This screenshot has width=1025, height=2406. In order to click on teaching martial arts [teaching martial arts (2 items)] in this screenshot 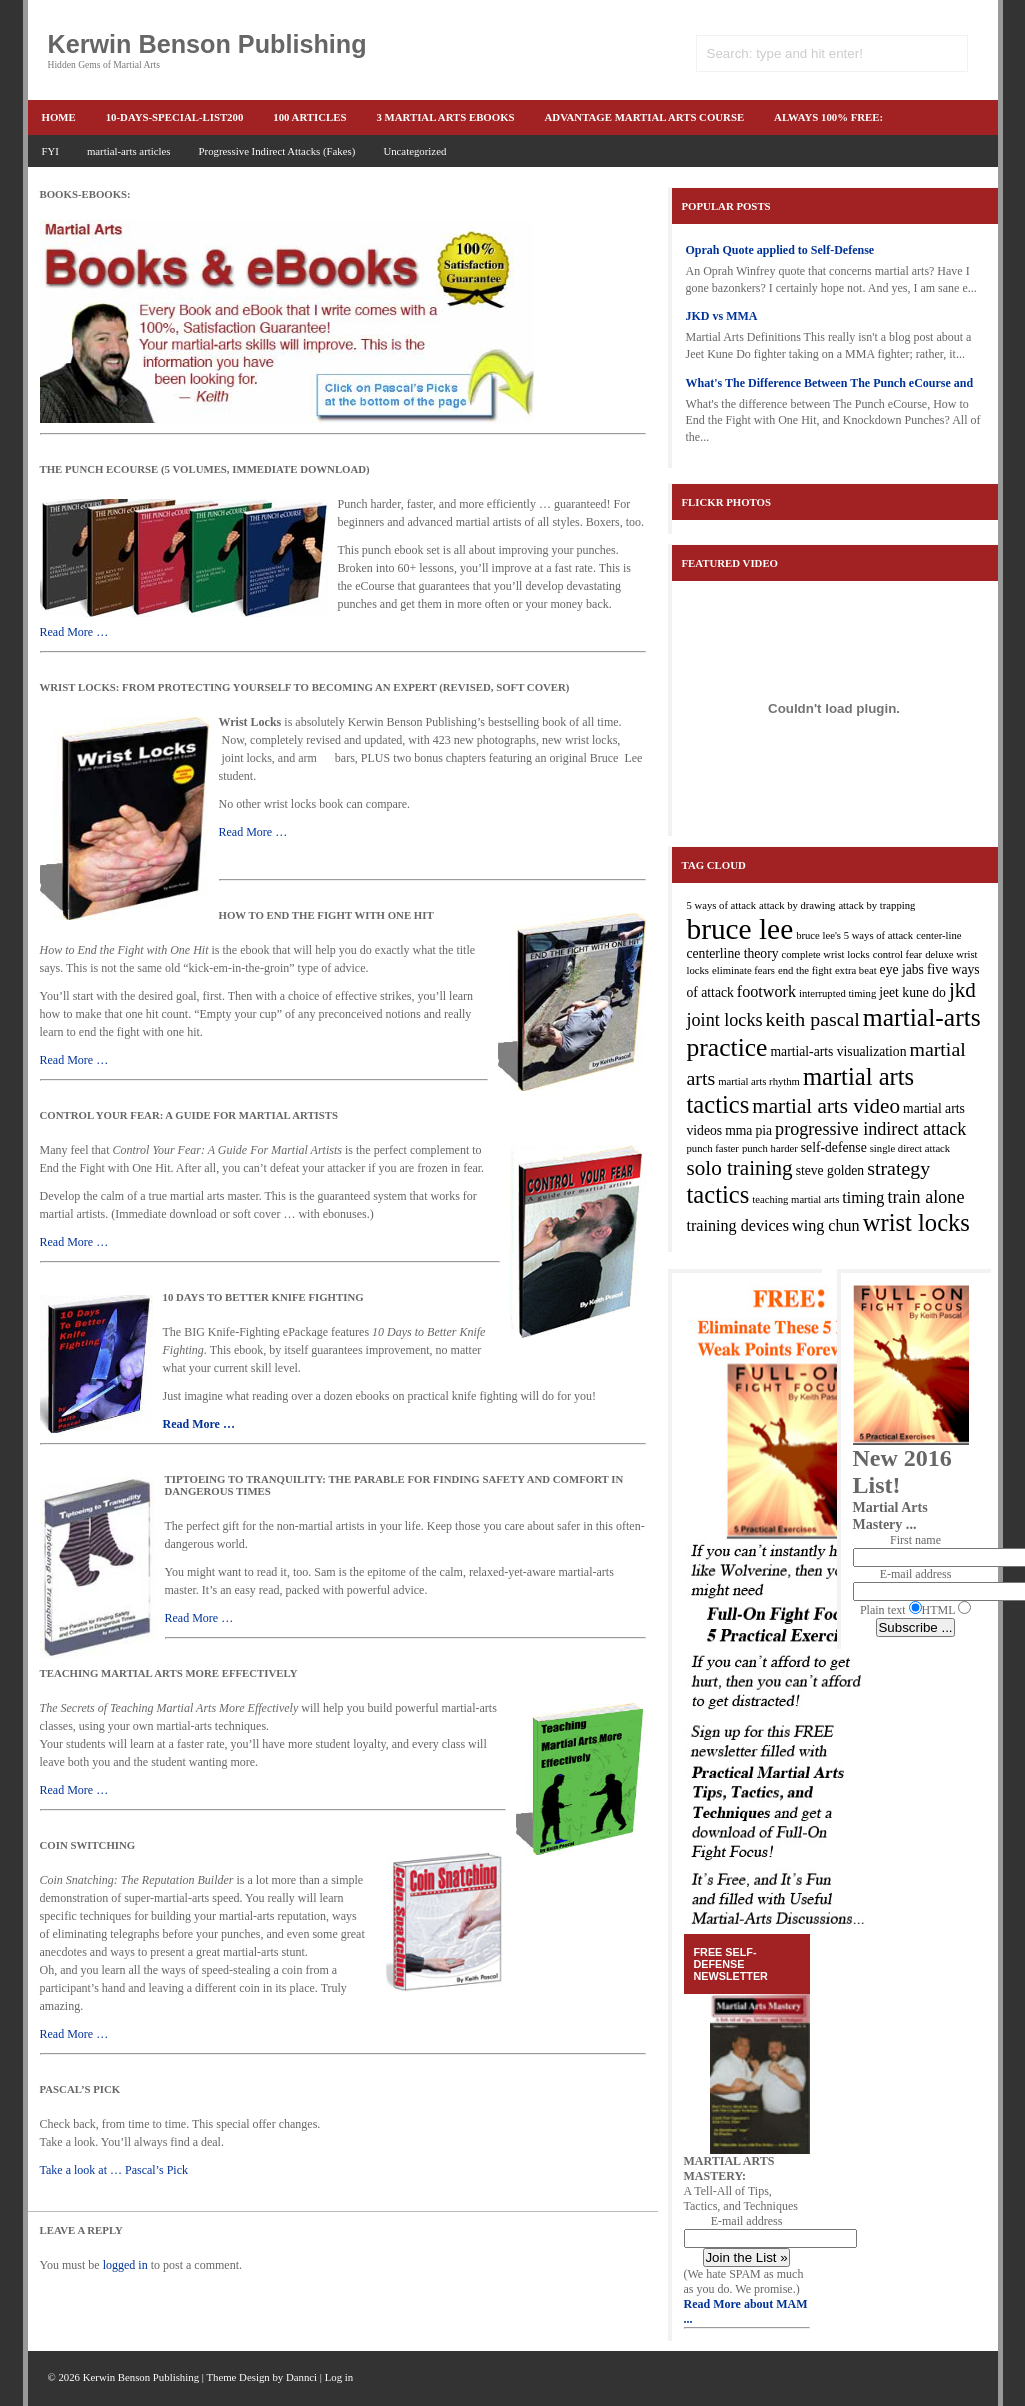, I will do `click(795, 1199)`.